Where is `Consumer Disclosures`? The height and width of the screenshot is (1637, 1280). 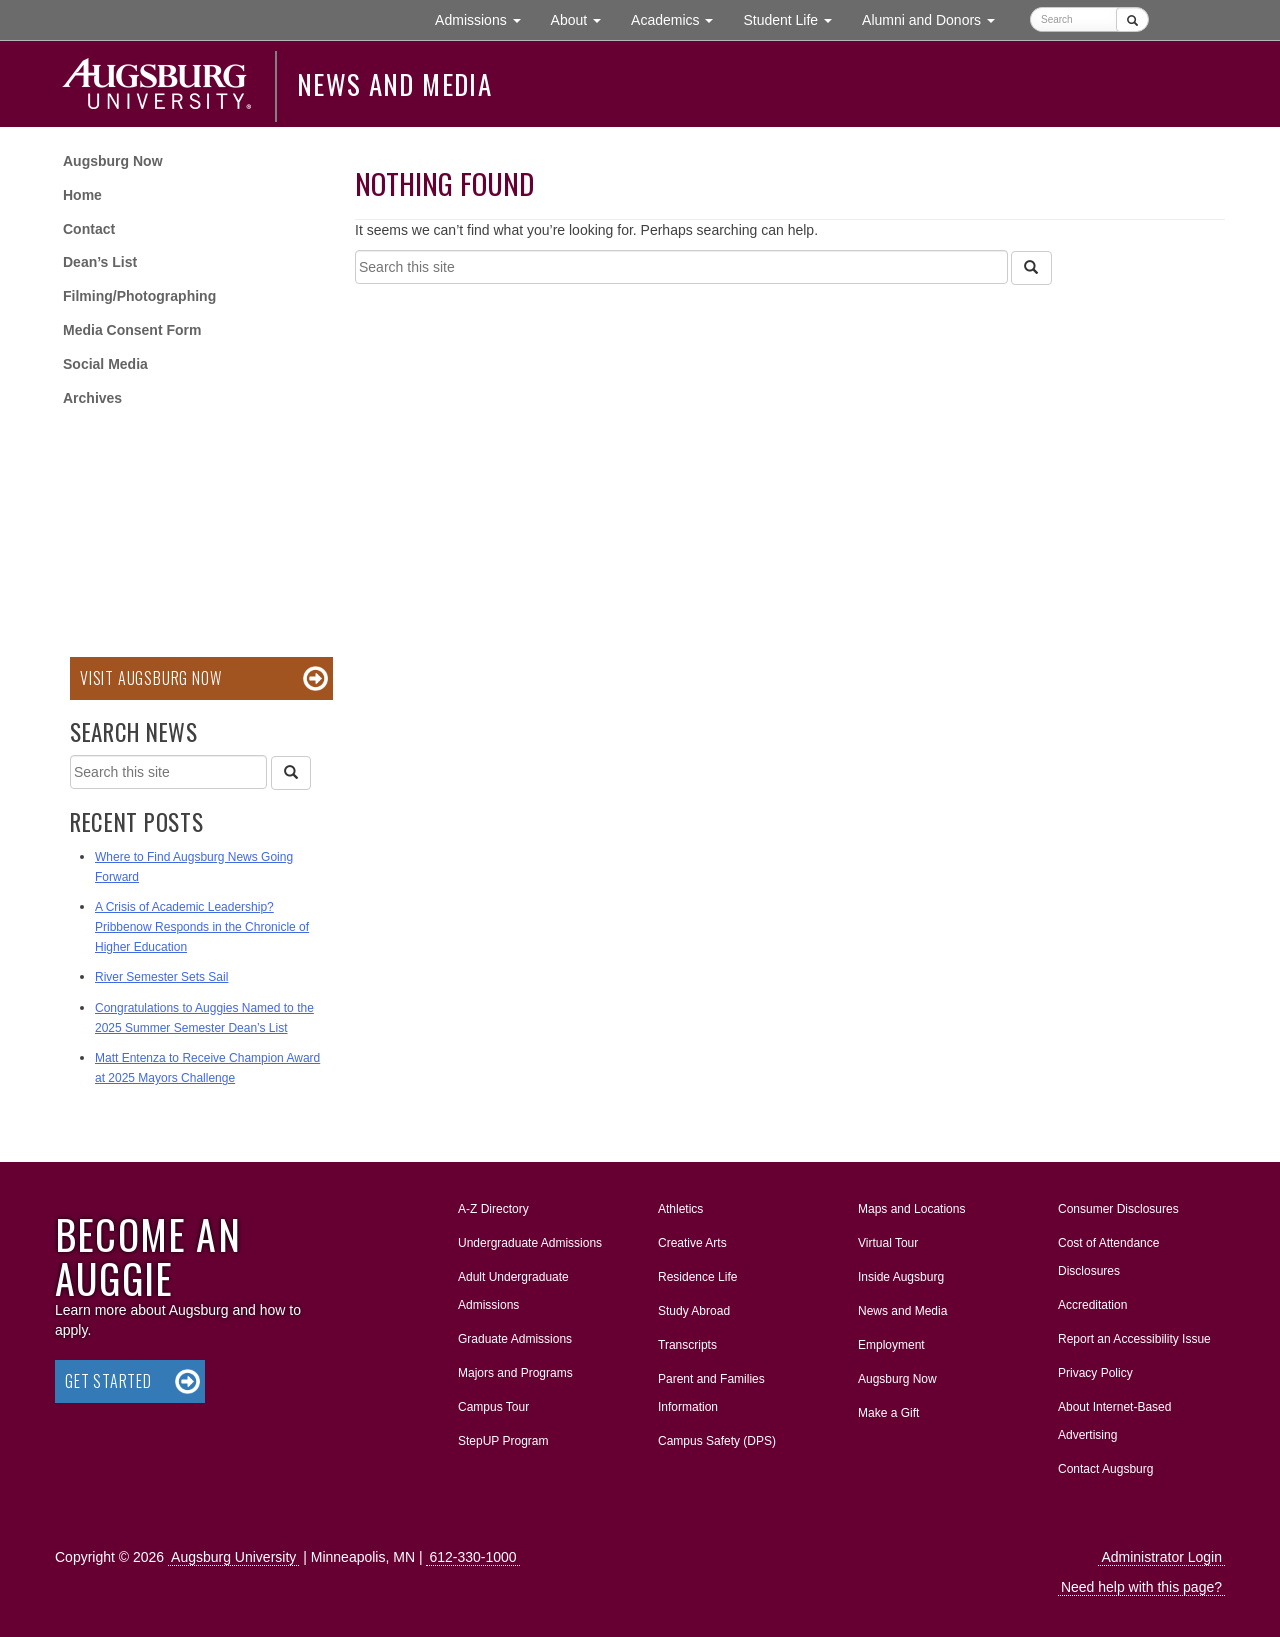
Consumer Disclosures is located at coordinates (1118, 1209).